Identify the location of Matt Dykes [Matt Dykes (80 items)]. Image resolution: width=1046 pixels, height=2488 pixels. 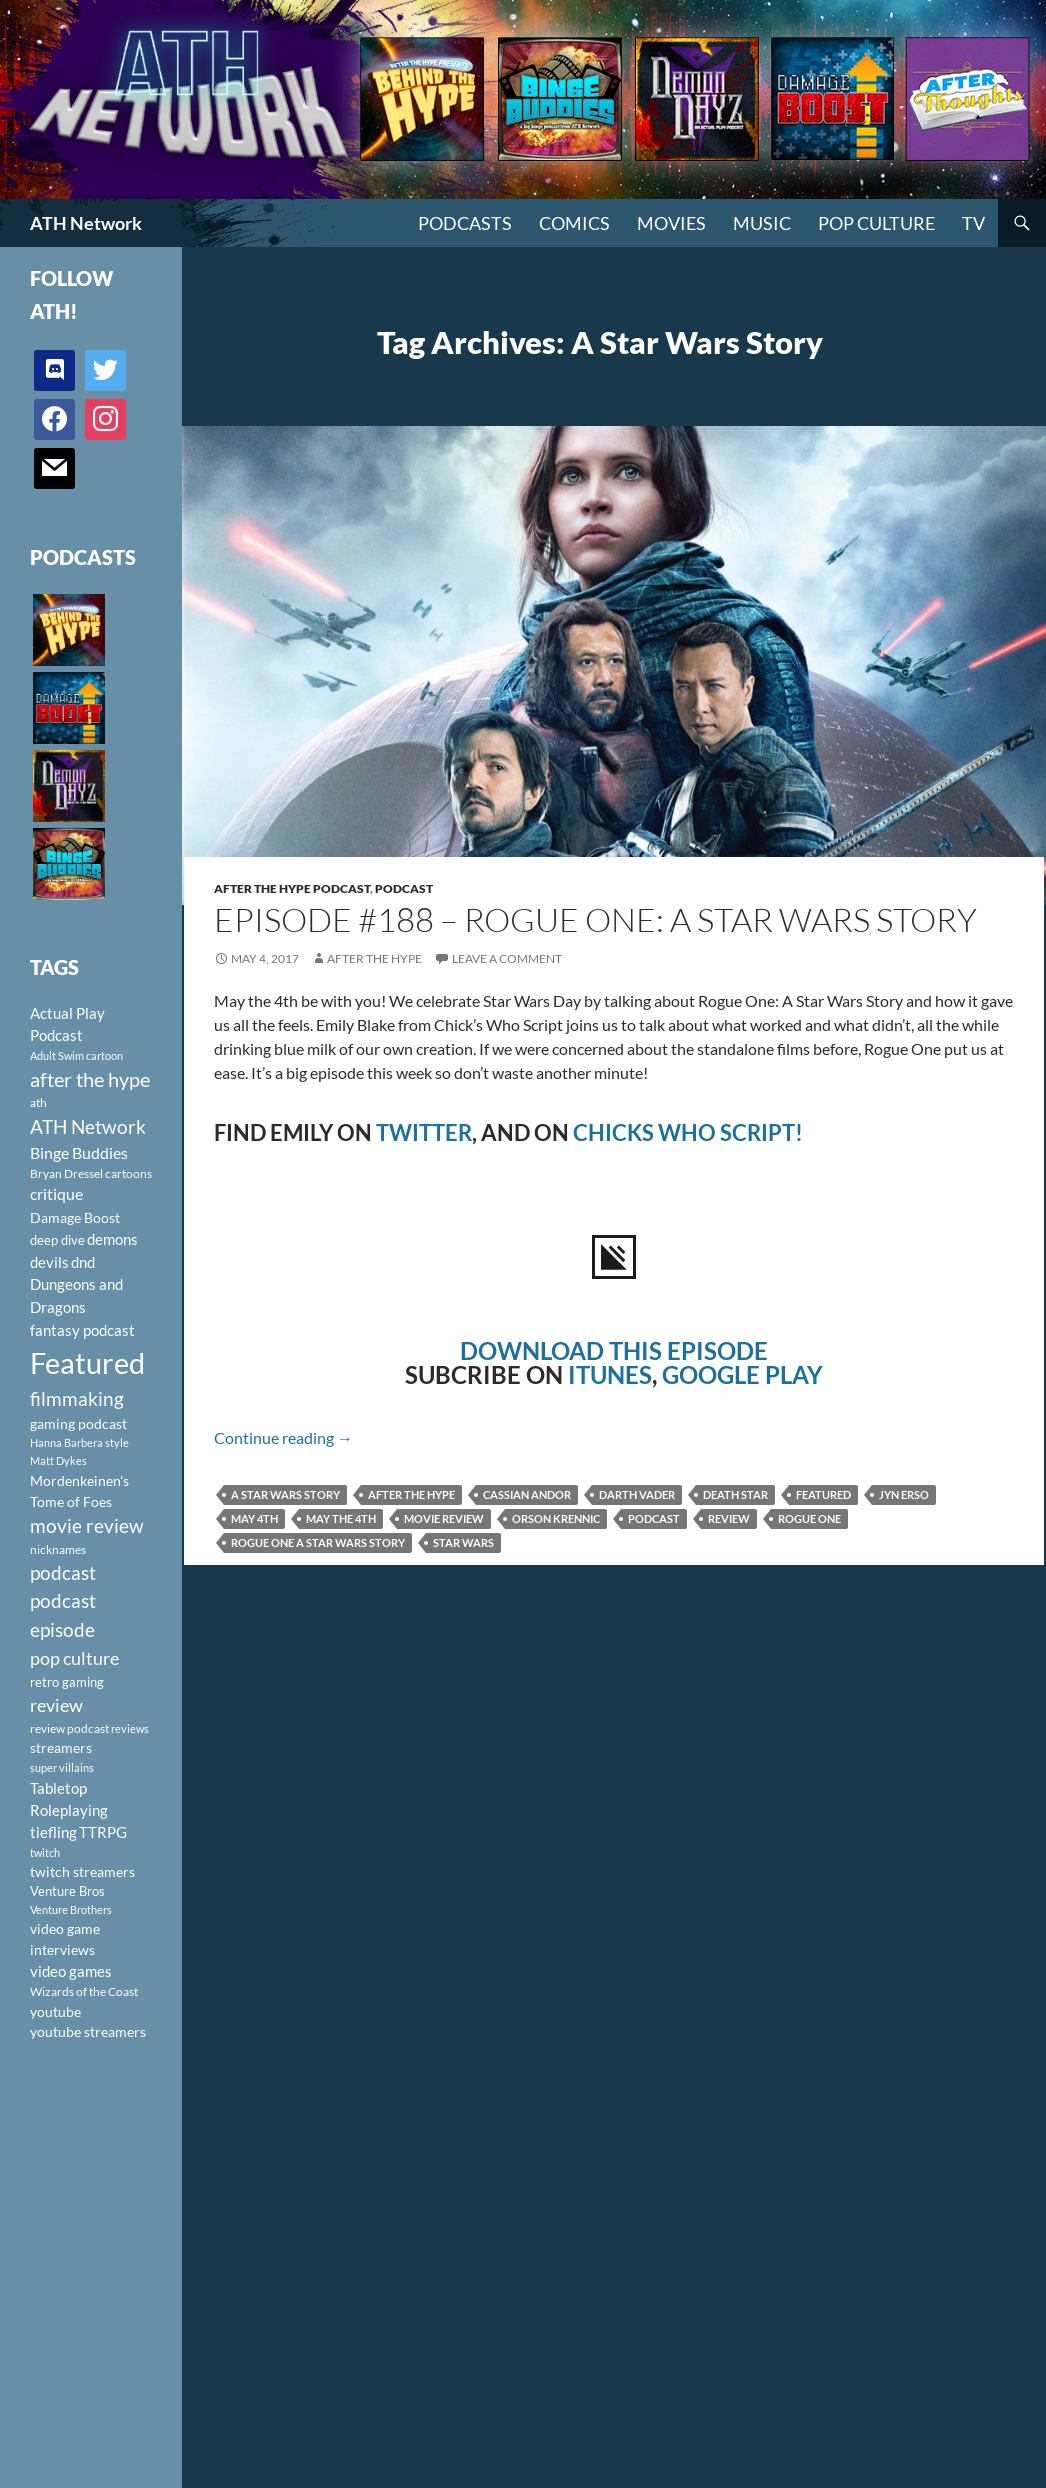
(58, 1460).